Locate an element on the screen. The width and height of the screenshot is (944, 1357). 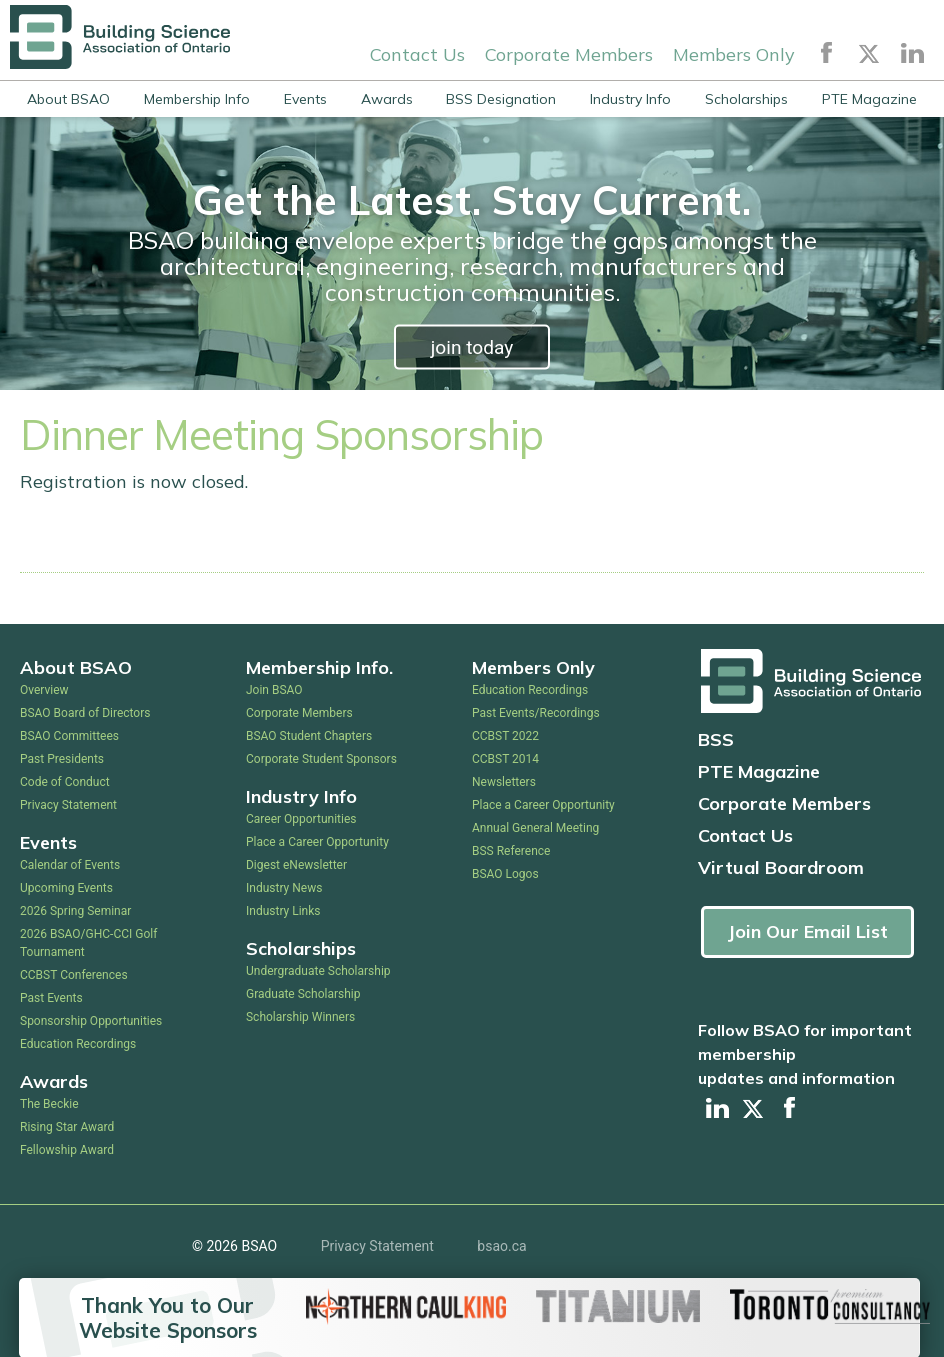
Digest eNewsletter is located at coordinates (296, 865).